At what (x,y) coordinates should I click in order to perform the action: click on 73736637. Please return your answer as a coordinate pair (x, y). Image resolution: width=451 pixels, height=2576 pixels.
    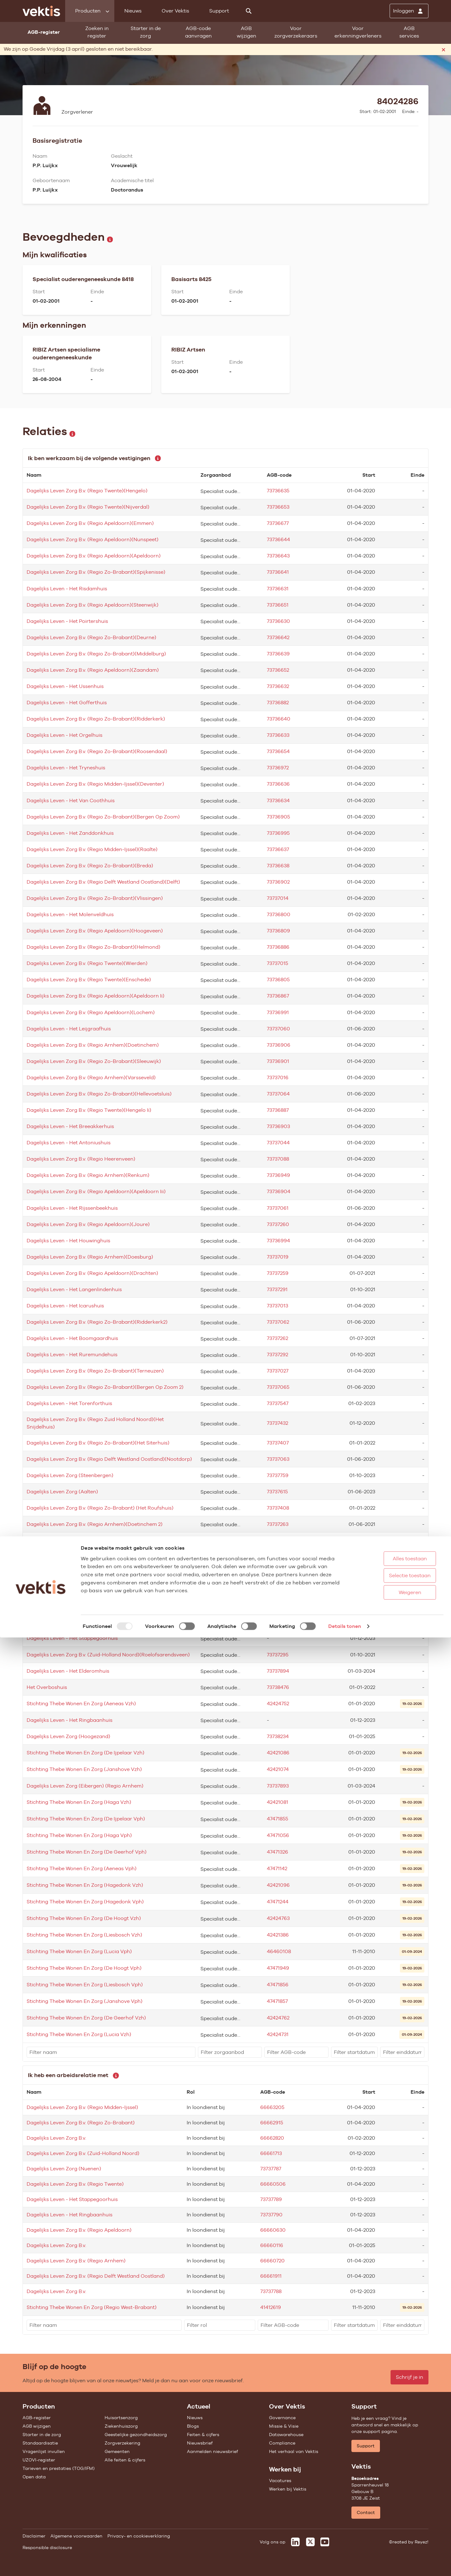
    Looking at the image, I should click on (278, 849).